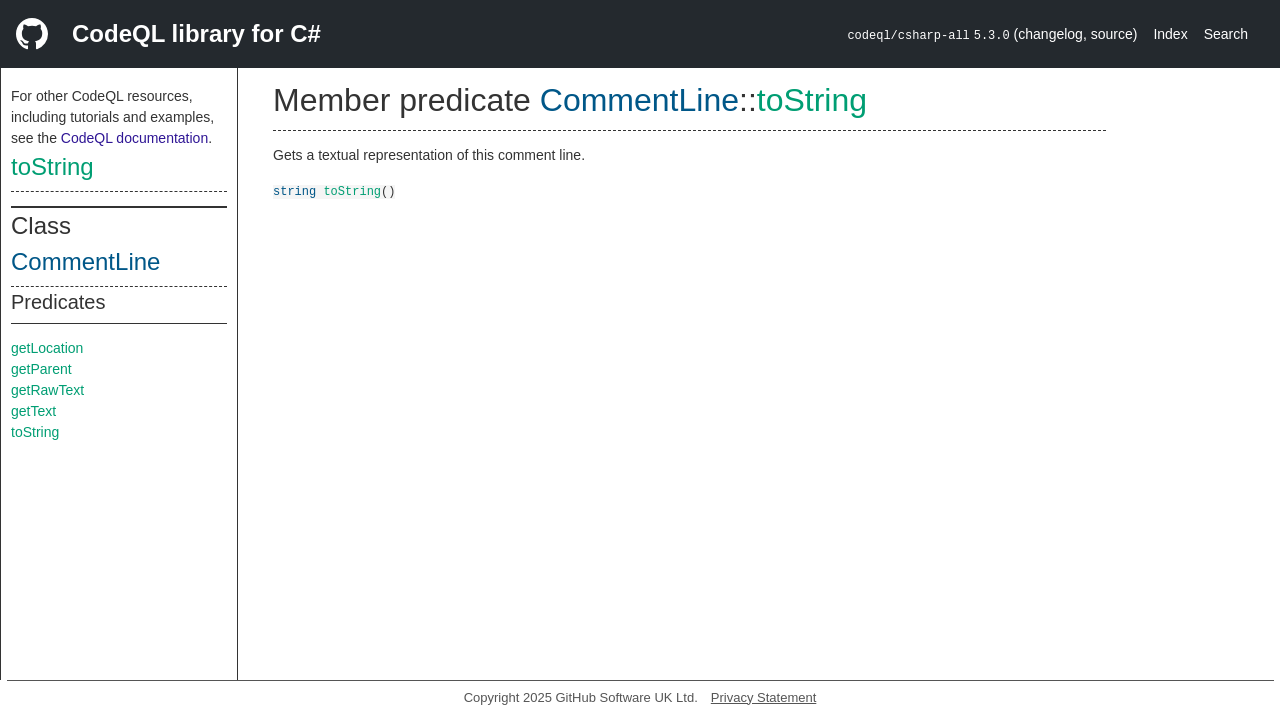 The width and height of the screenshot is (1280, 720). What do you see at coordinates (1170, 34) in the screenshot?
I see `Index` at bounding box center [1170, 34].